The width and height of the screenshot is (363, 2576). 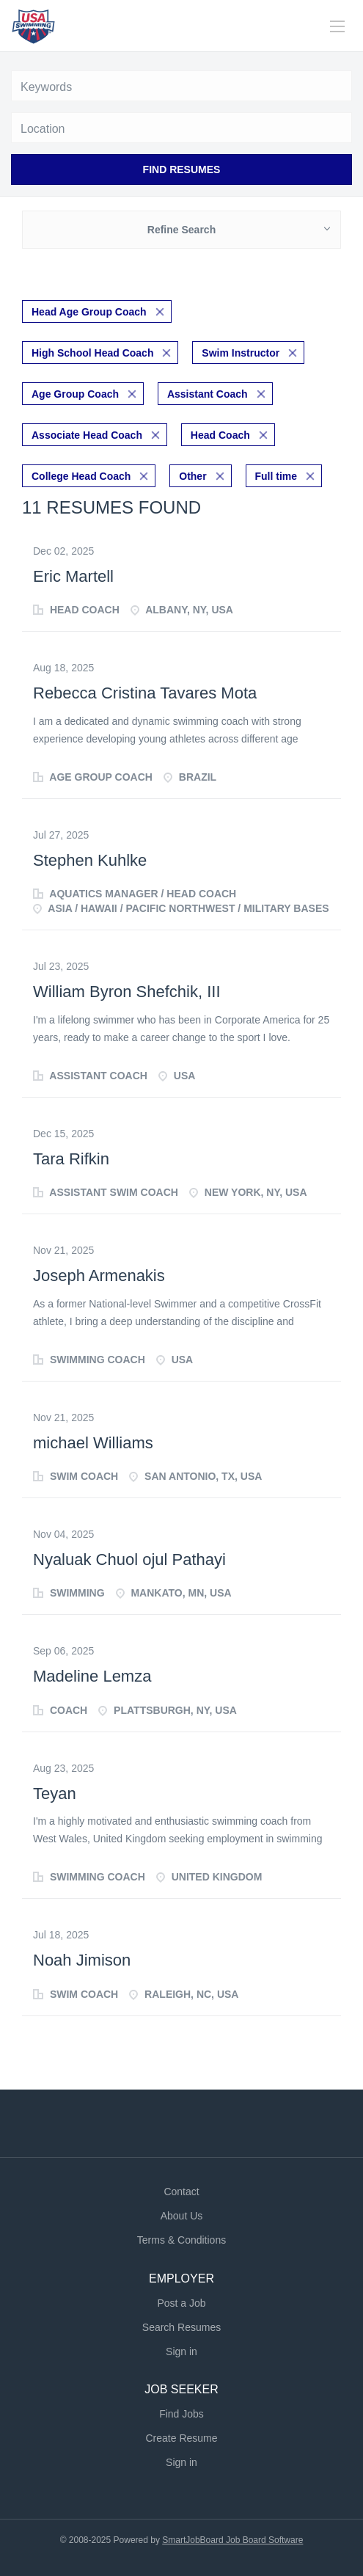 I want to click on High School Head Coach, so click(x=92, y=353).